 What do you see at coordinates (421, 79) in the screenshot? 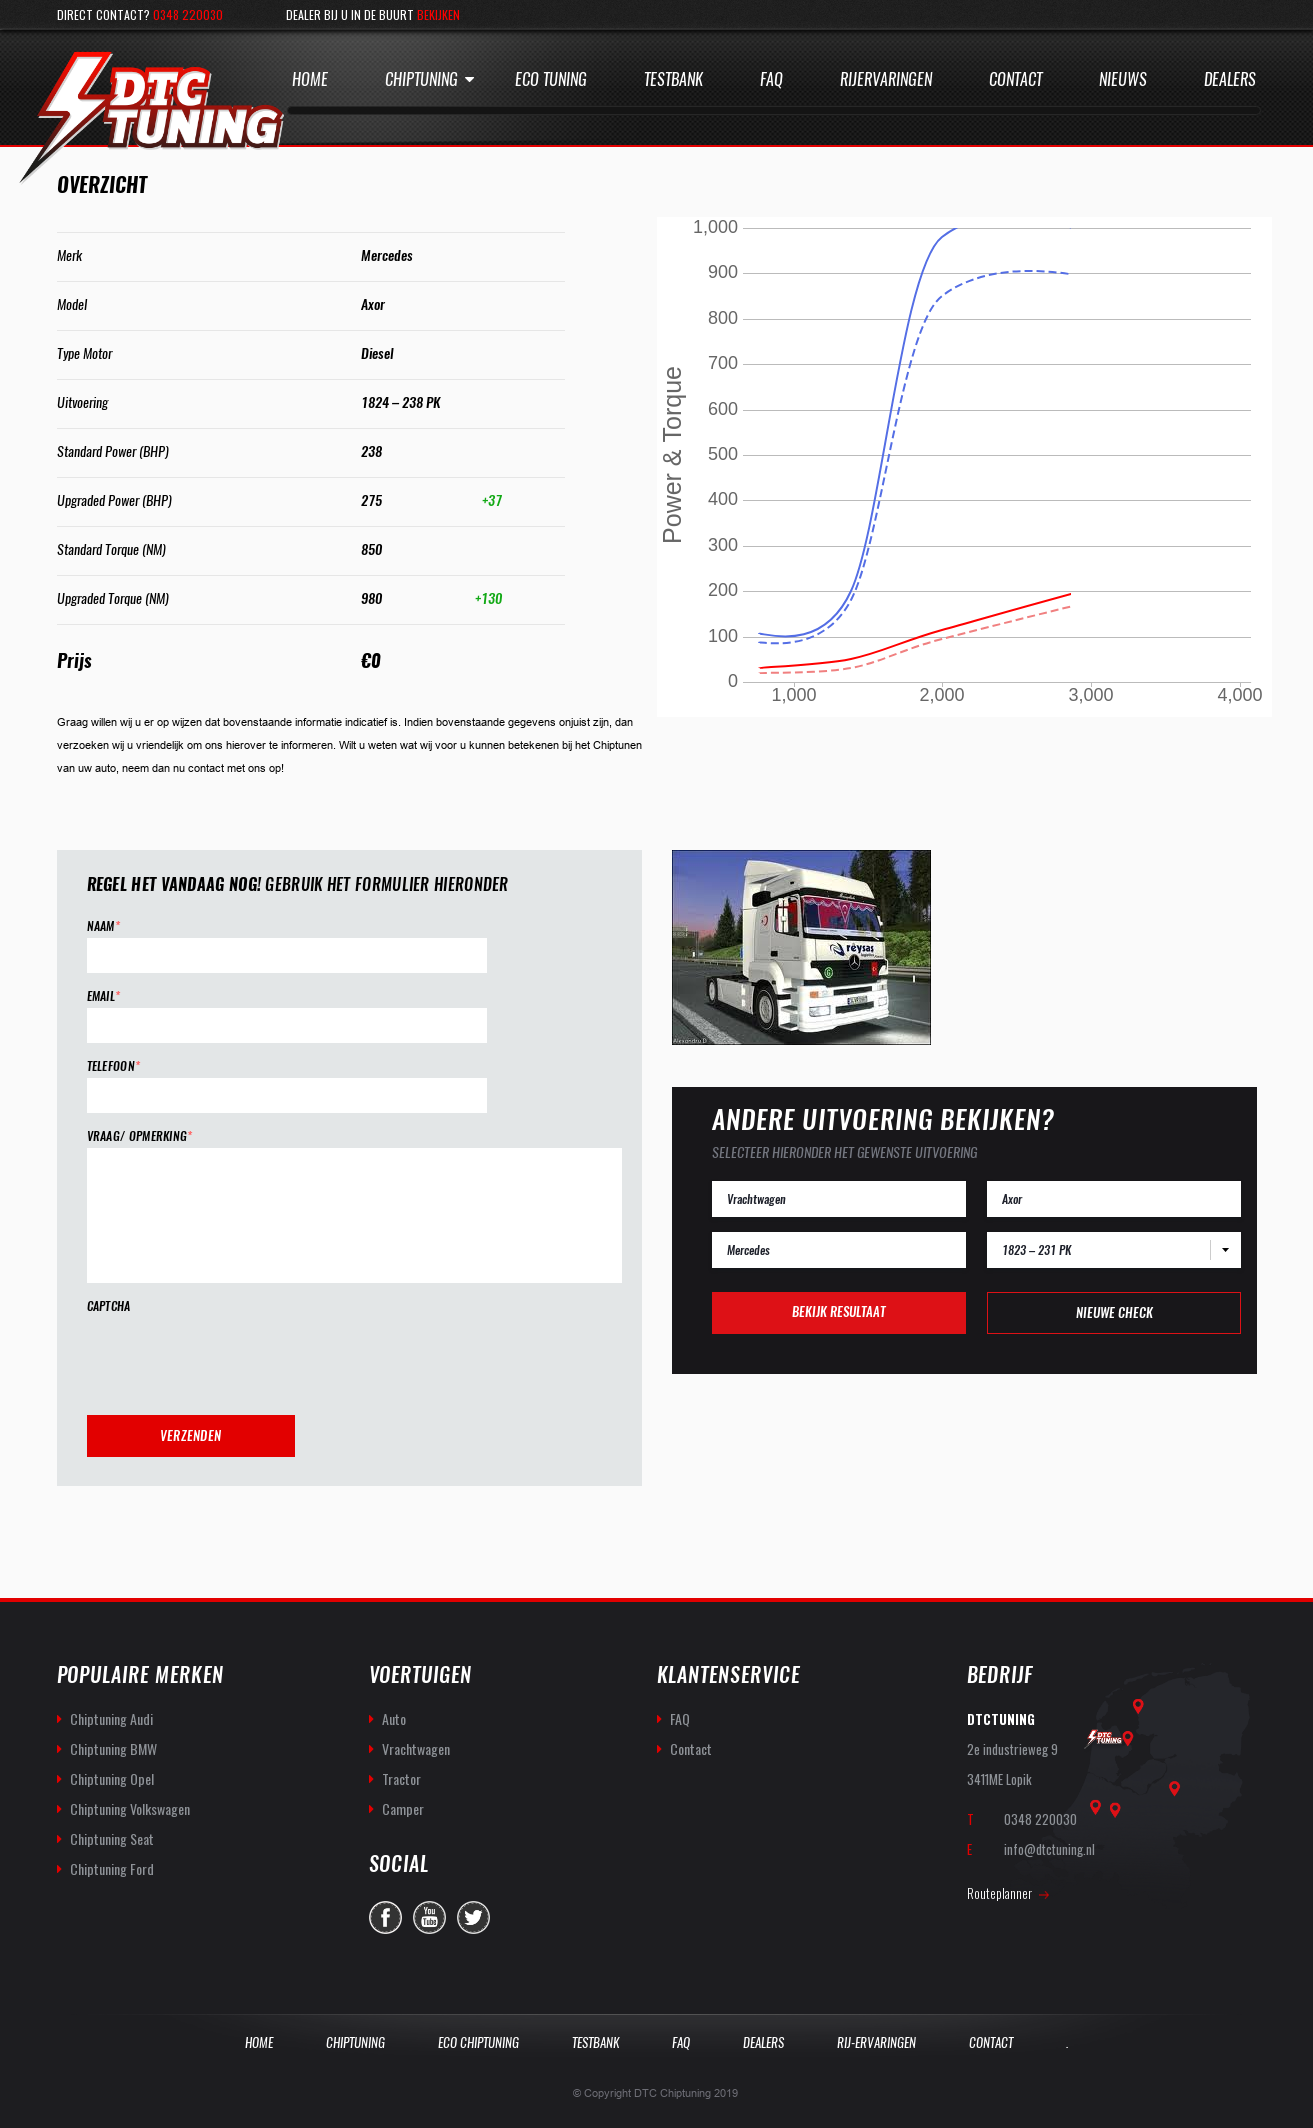
I see `Chiptuning` at bounding box center [421, 79].